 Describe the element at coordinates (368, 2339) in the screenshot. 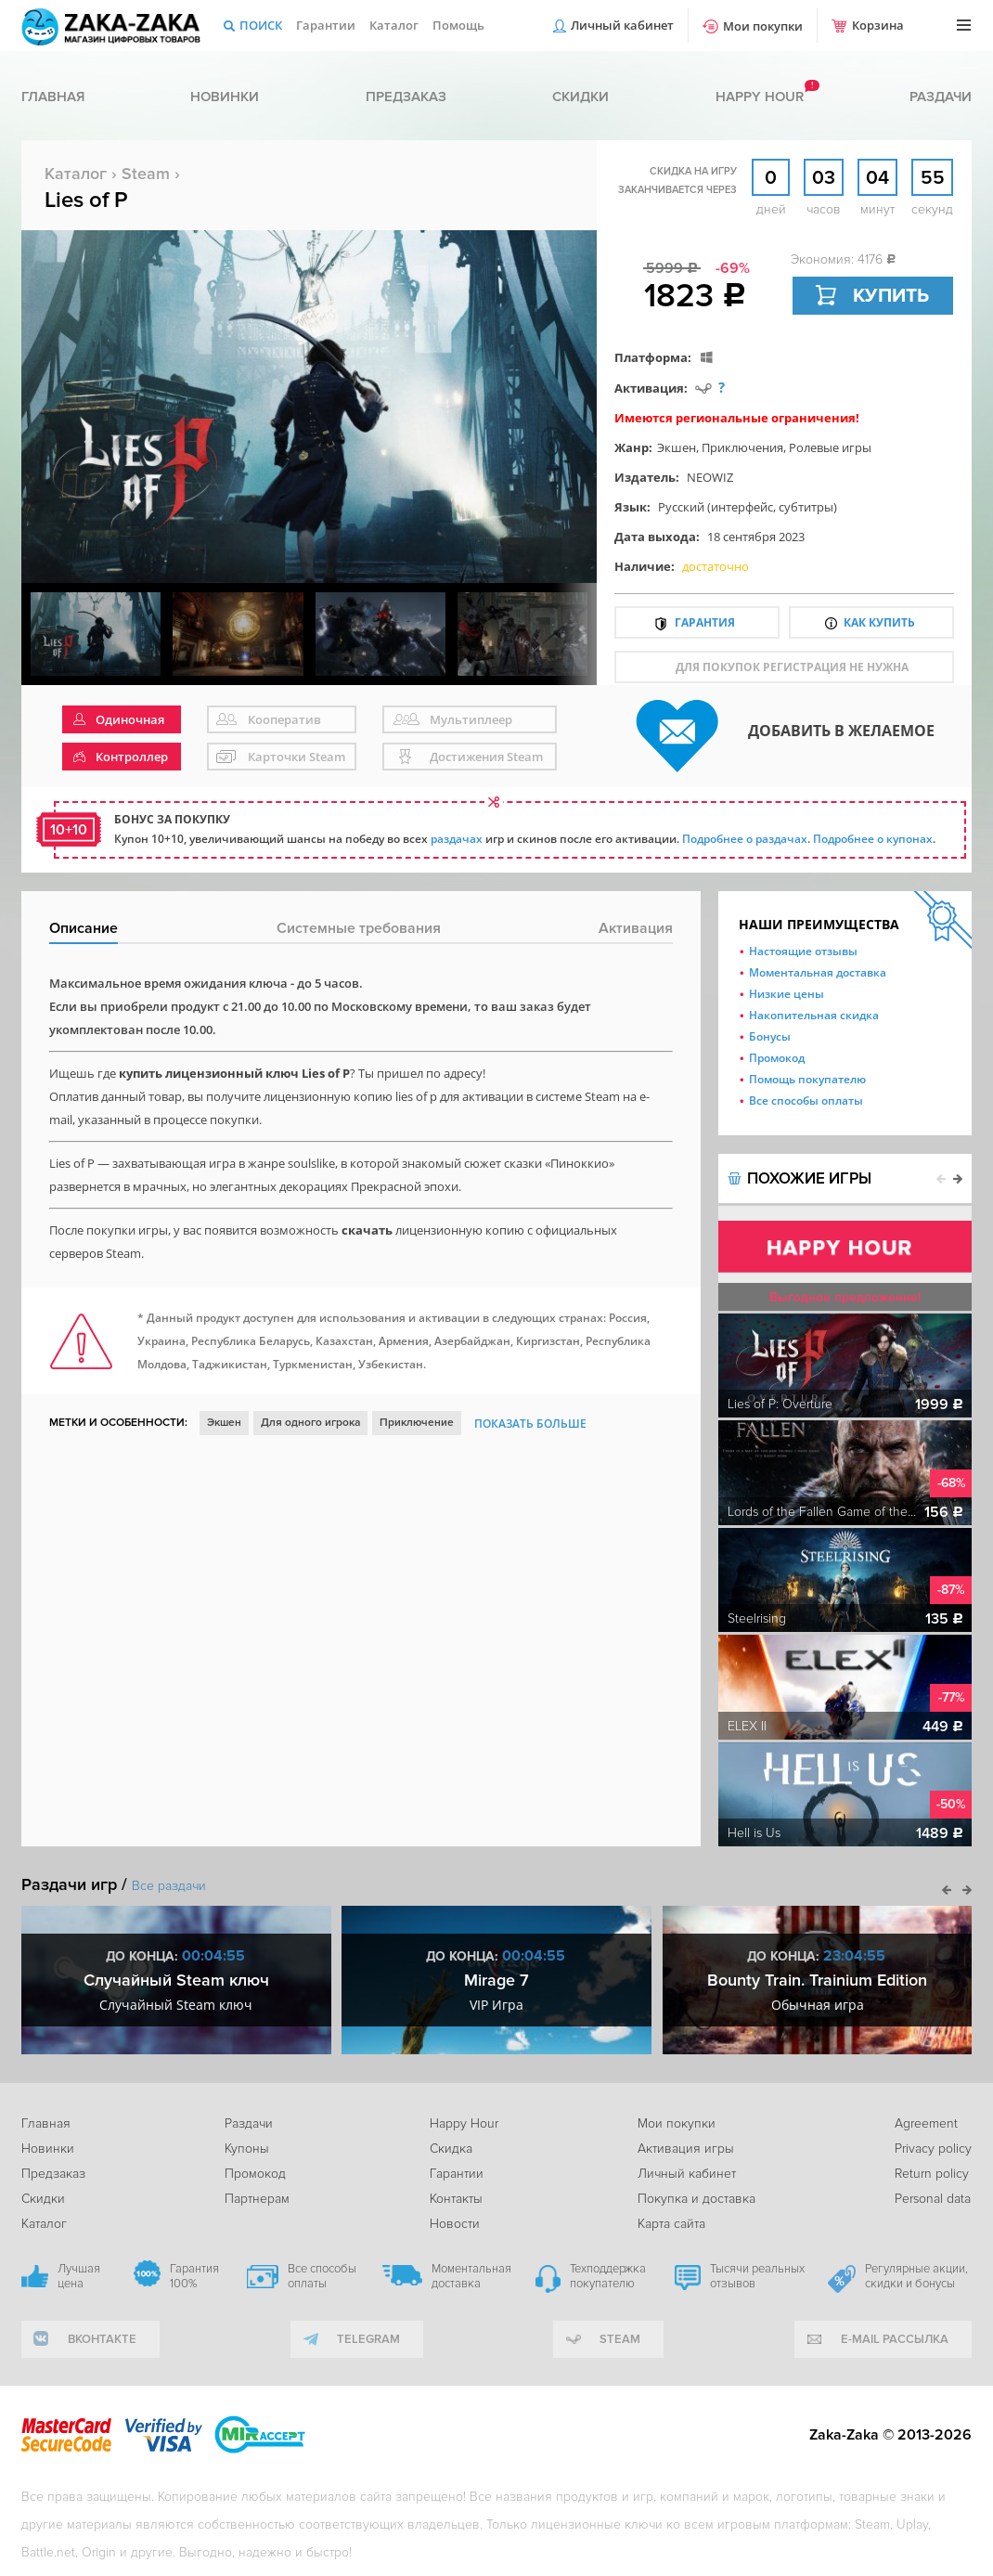

I see `telegram` at that location.